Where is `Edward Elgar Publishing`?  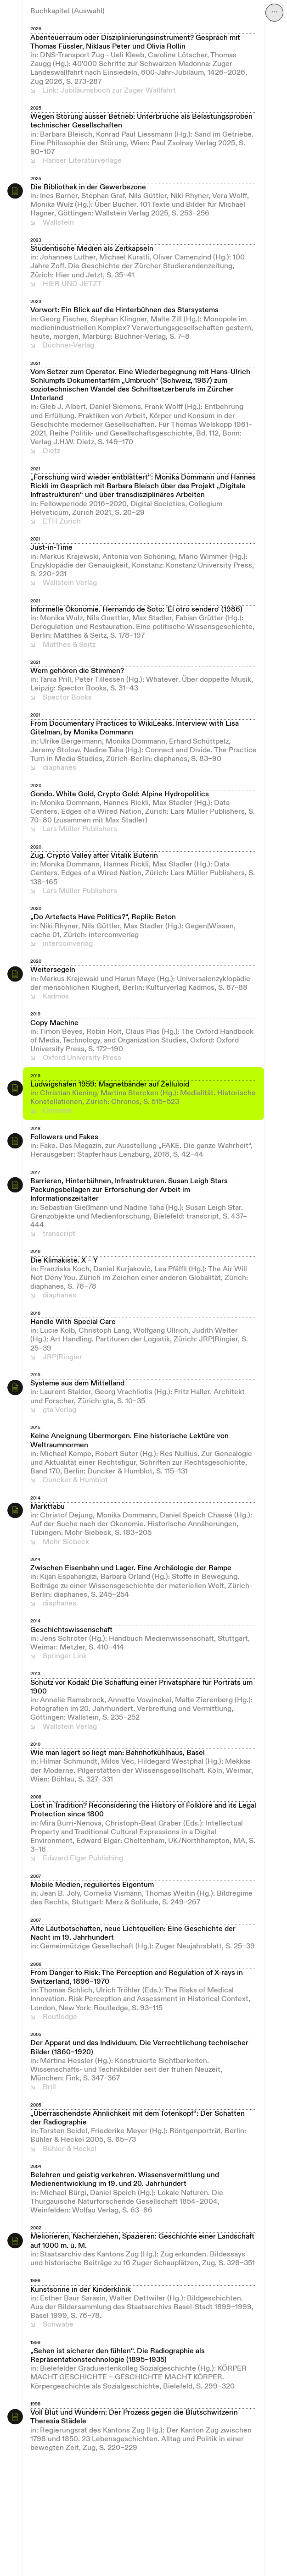 Edward Elgar Publishing is located at coordinates (83, 1858).